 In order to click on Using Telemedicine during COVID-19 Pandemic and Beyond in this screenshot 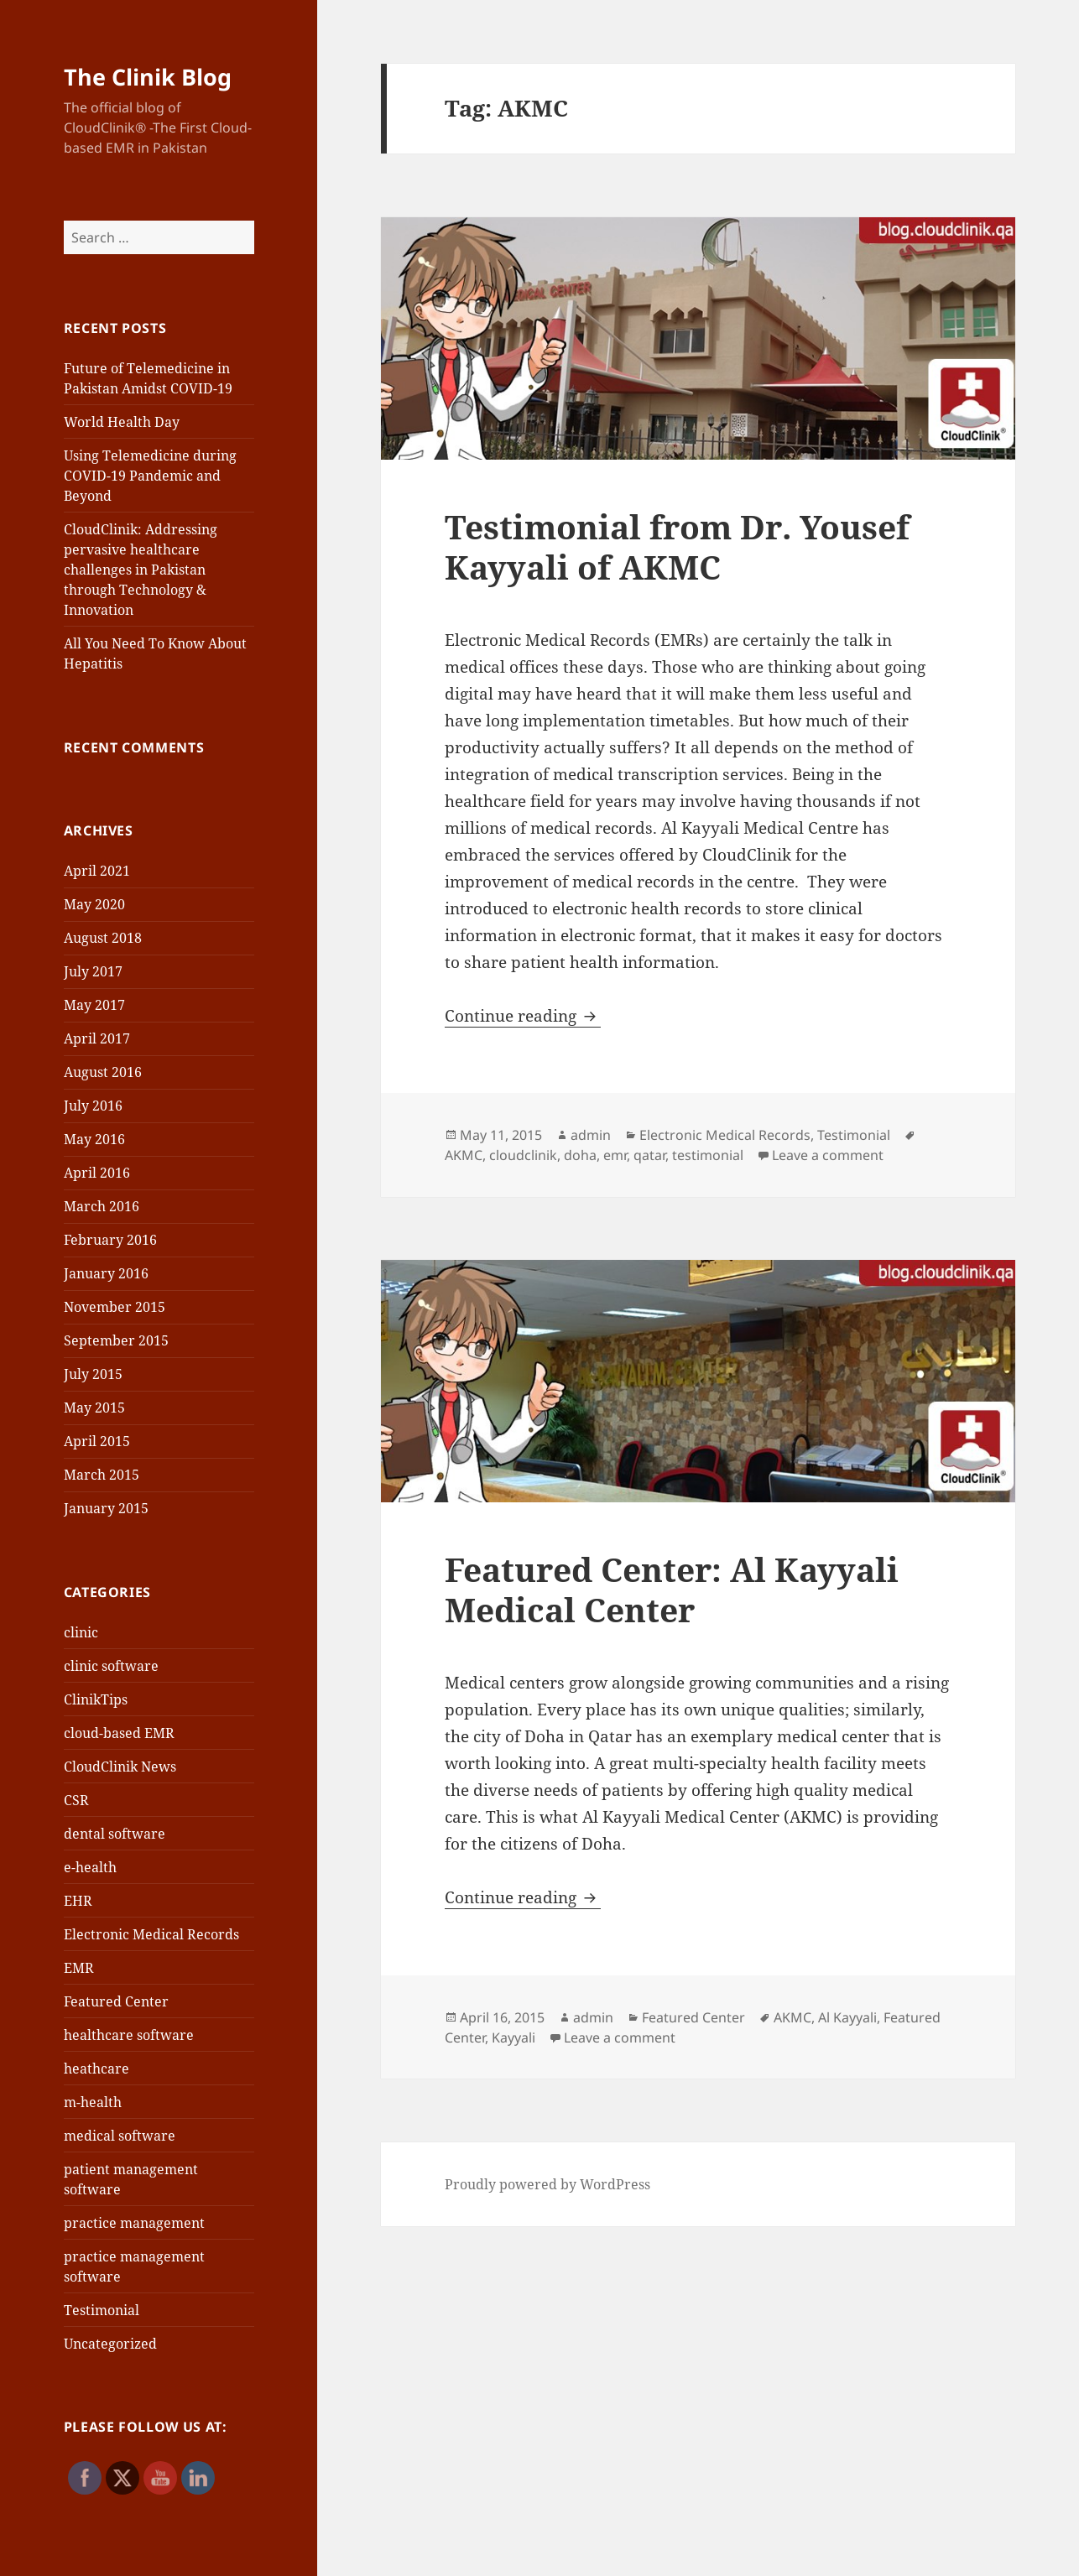, I will do `click(150, 475)`.